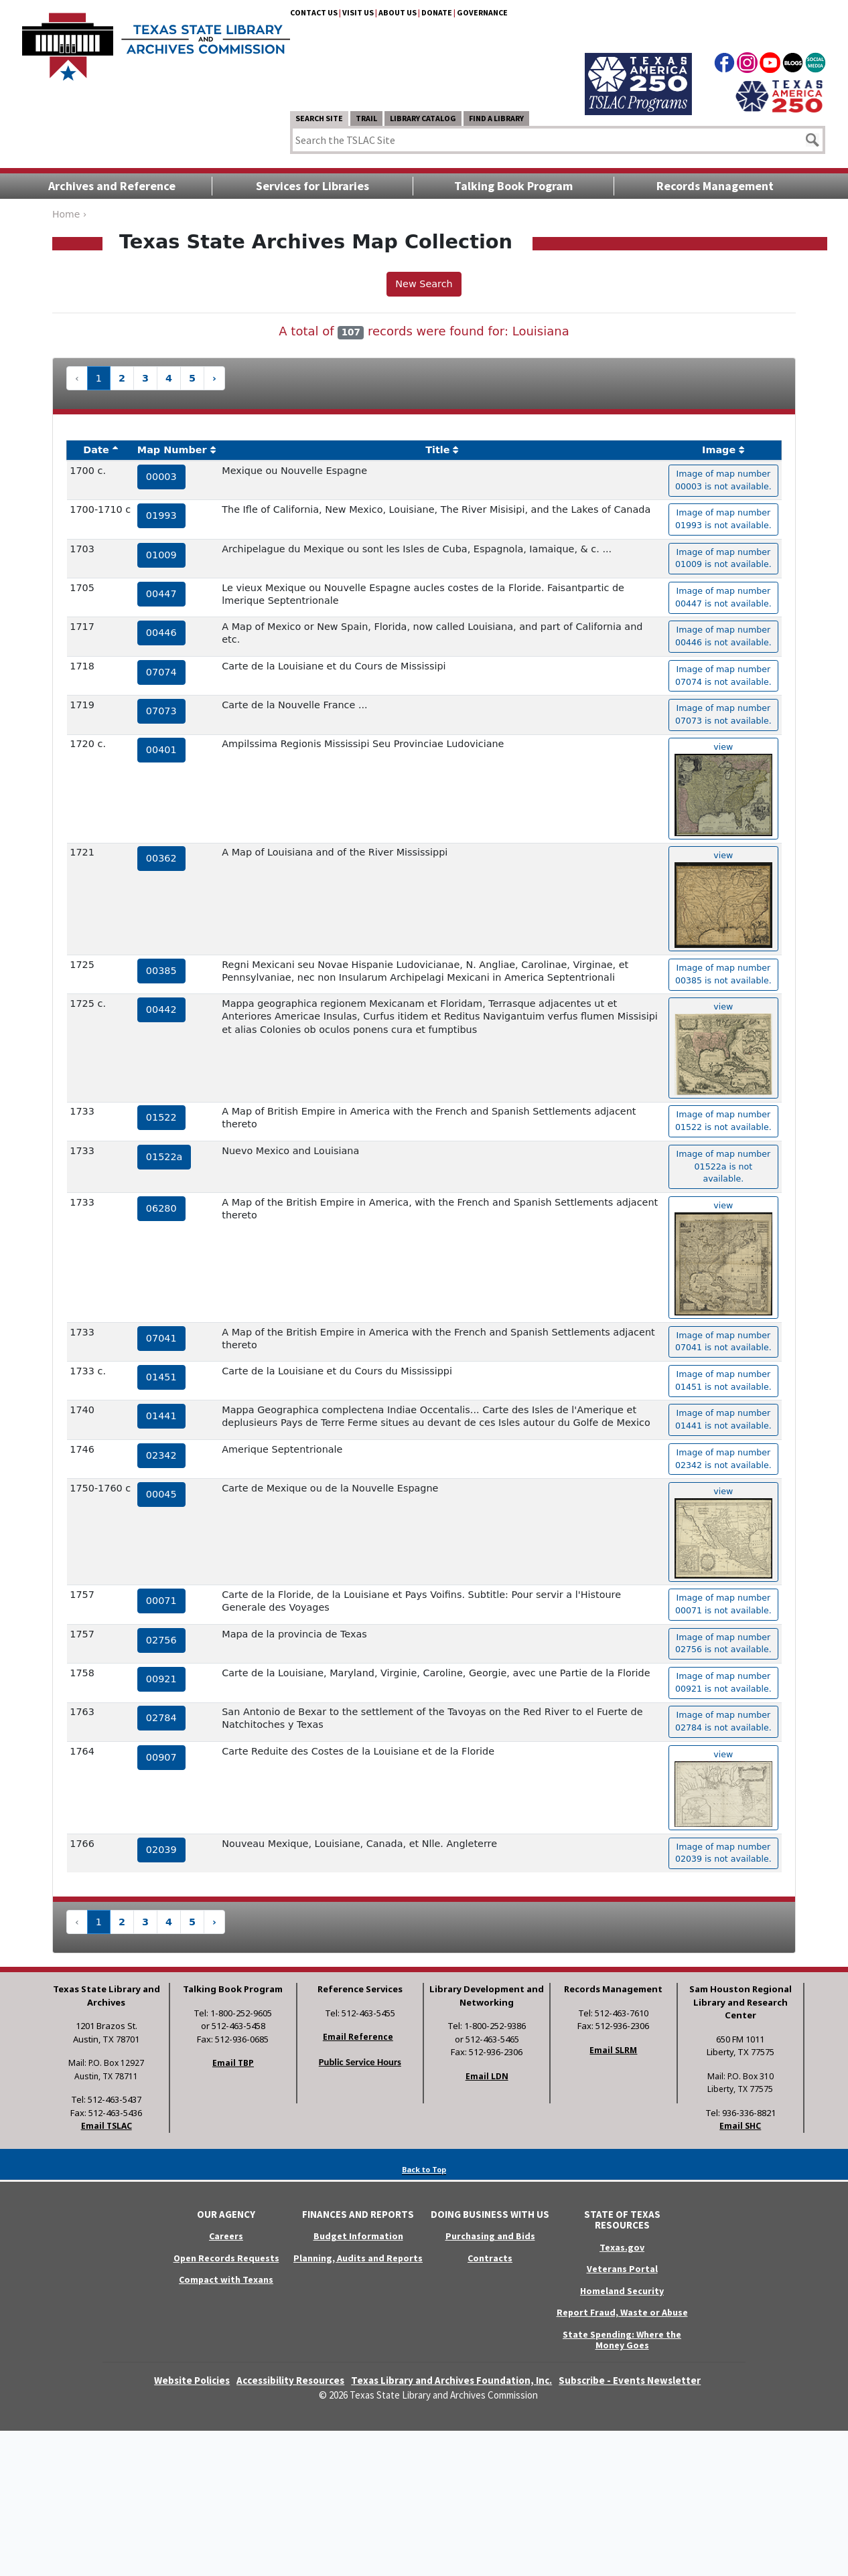 The height and width of the screenshot is (2576, 848). What do you see at coordinates (161, 1757) in the screenshot?
I see `00907 [hyperlink to the service record]` at bounding box center [161, 1757].